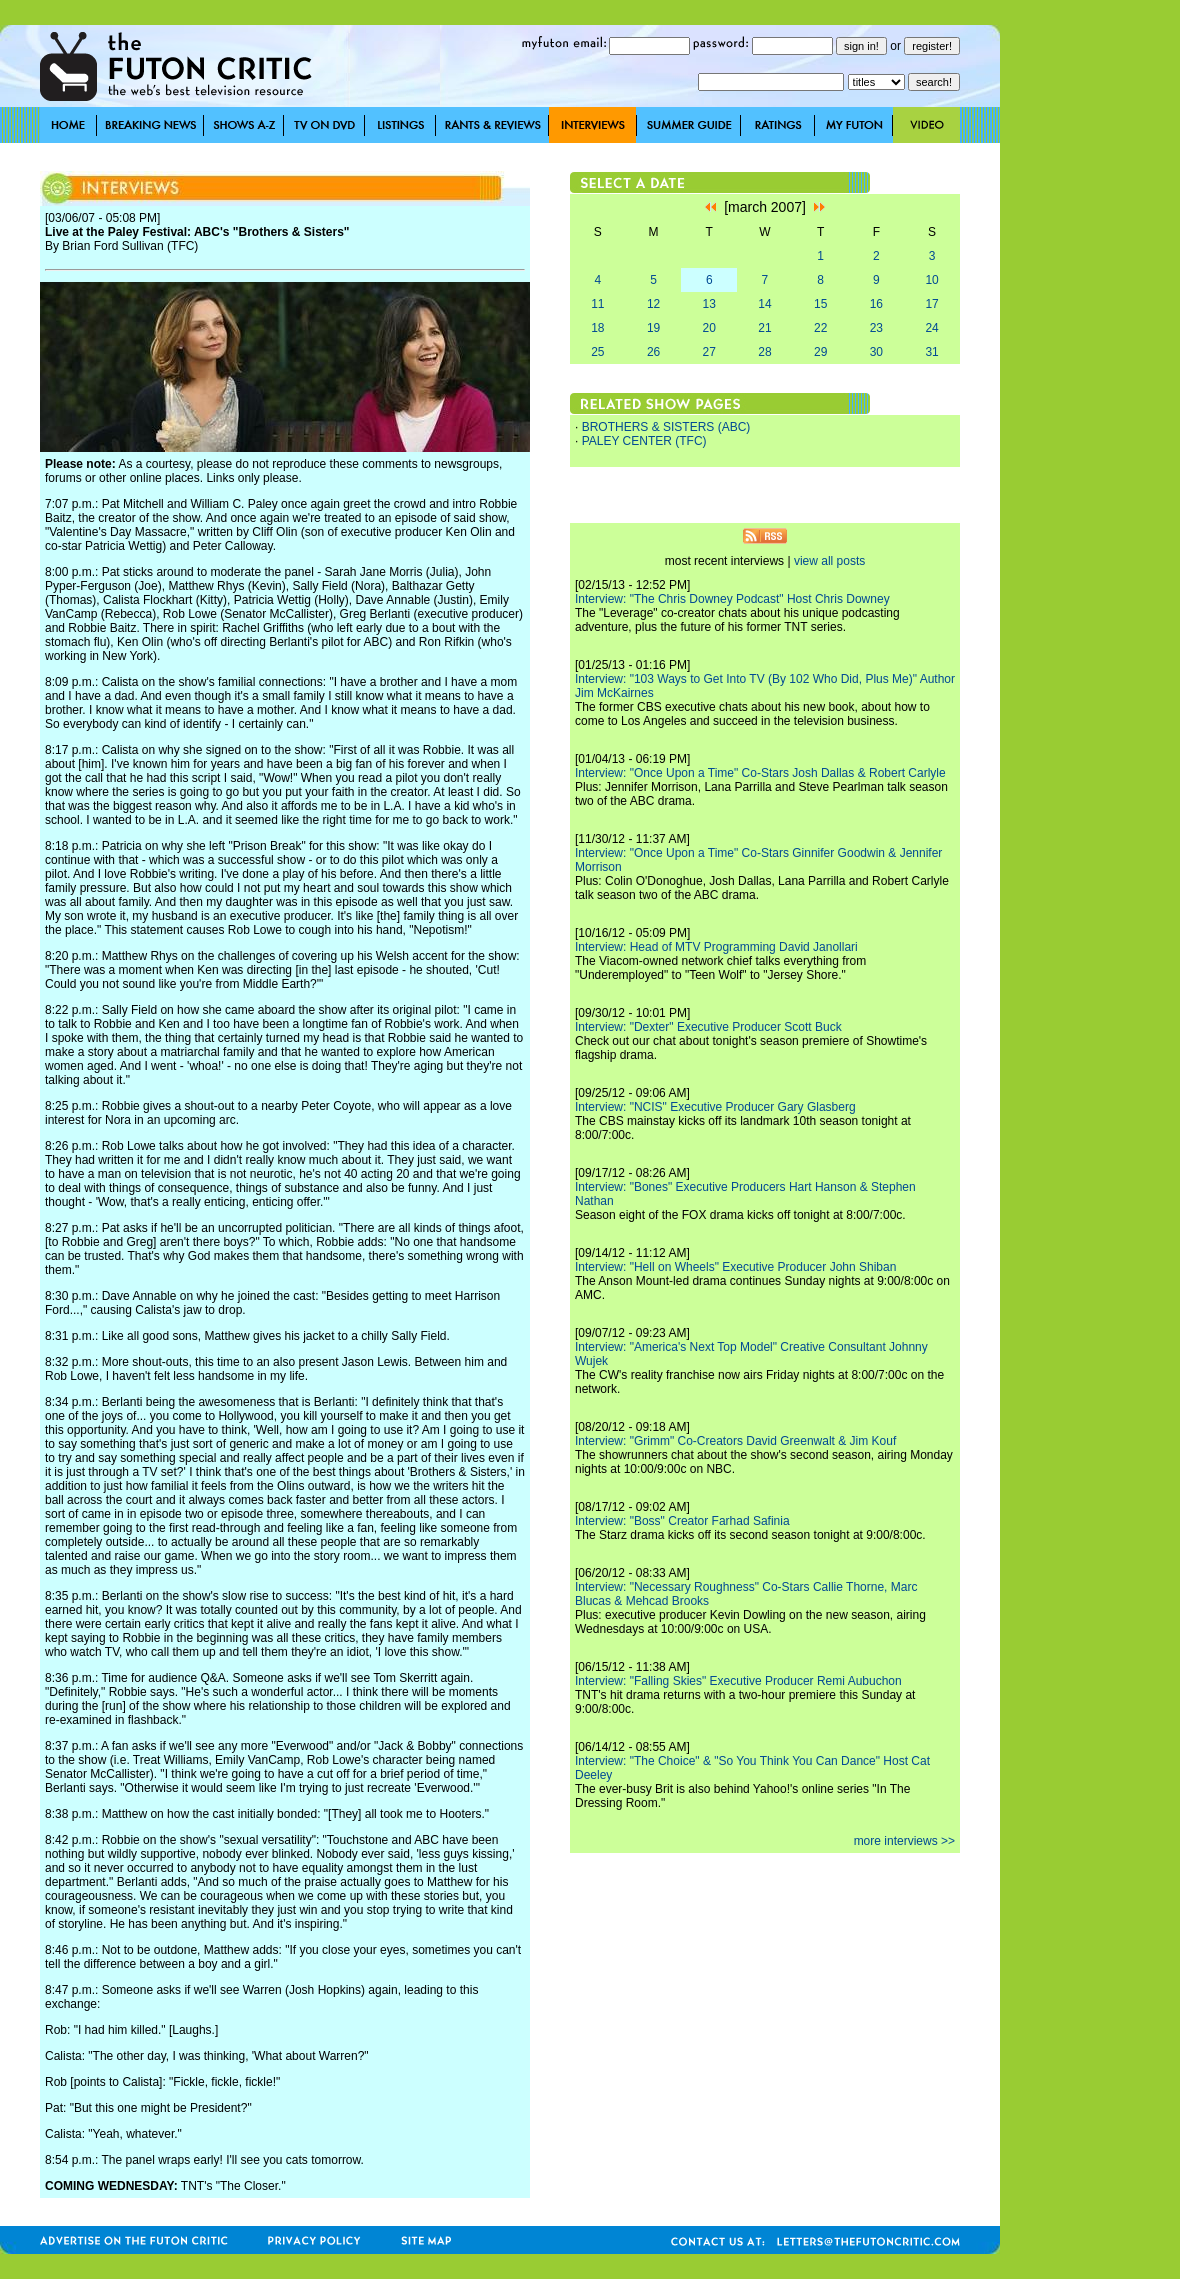  I want to click on view all posts, so click(829, 561).